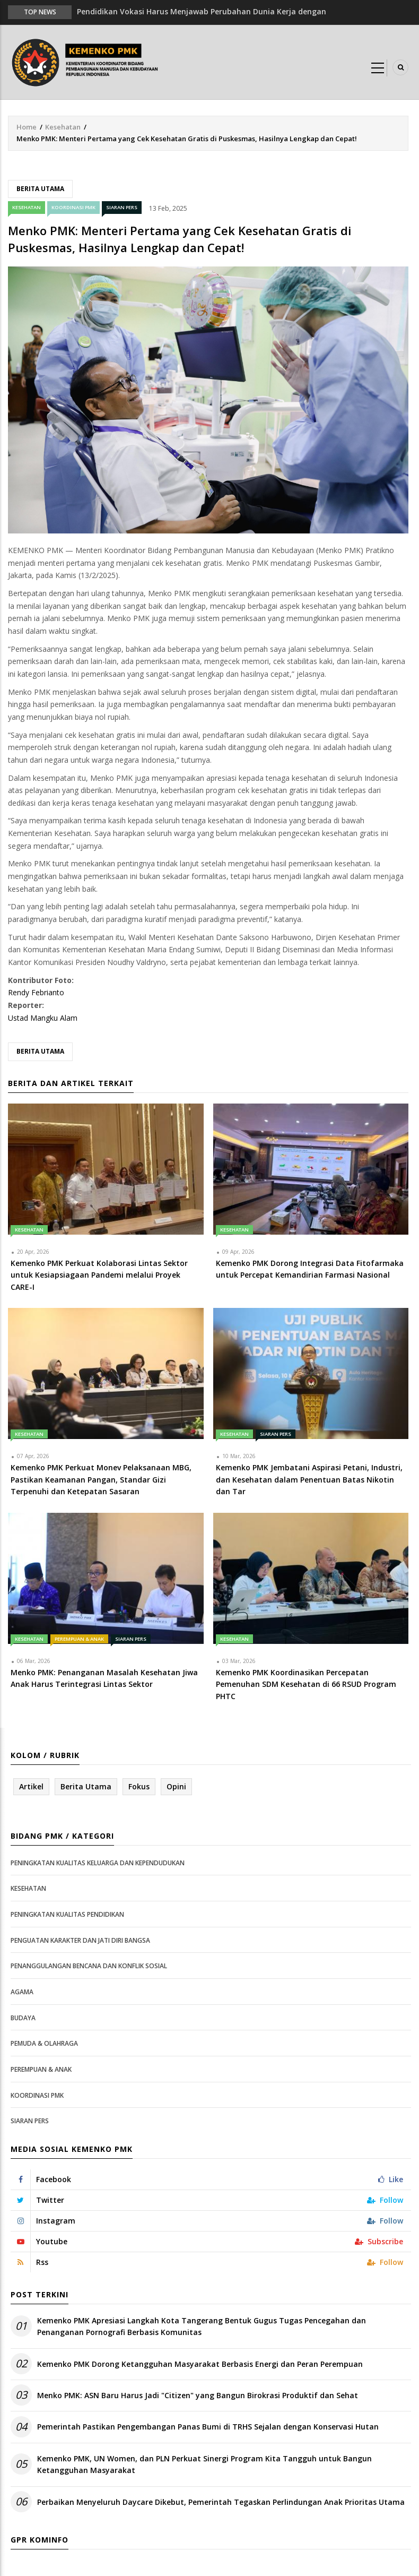  Describe the element at coordinates (22, 1991) in the screenshot. I see `Agama` at that location.